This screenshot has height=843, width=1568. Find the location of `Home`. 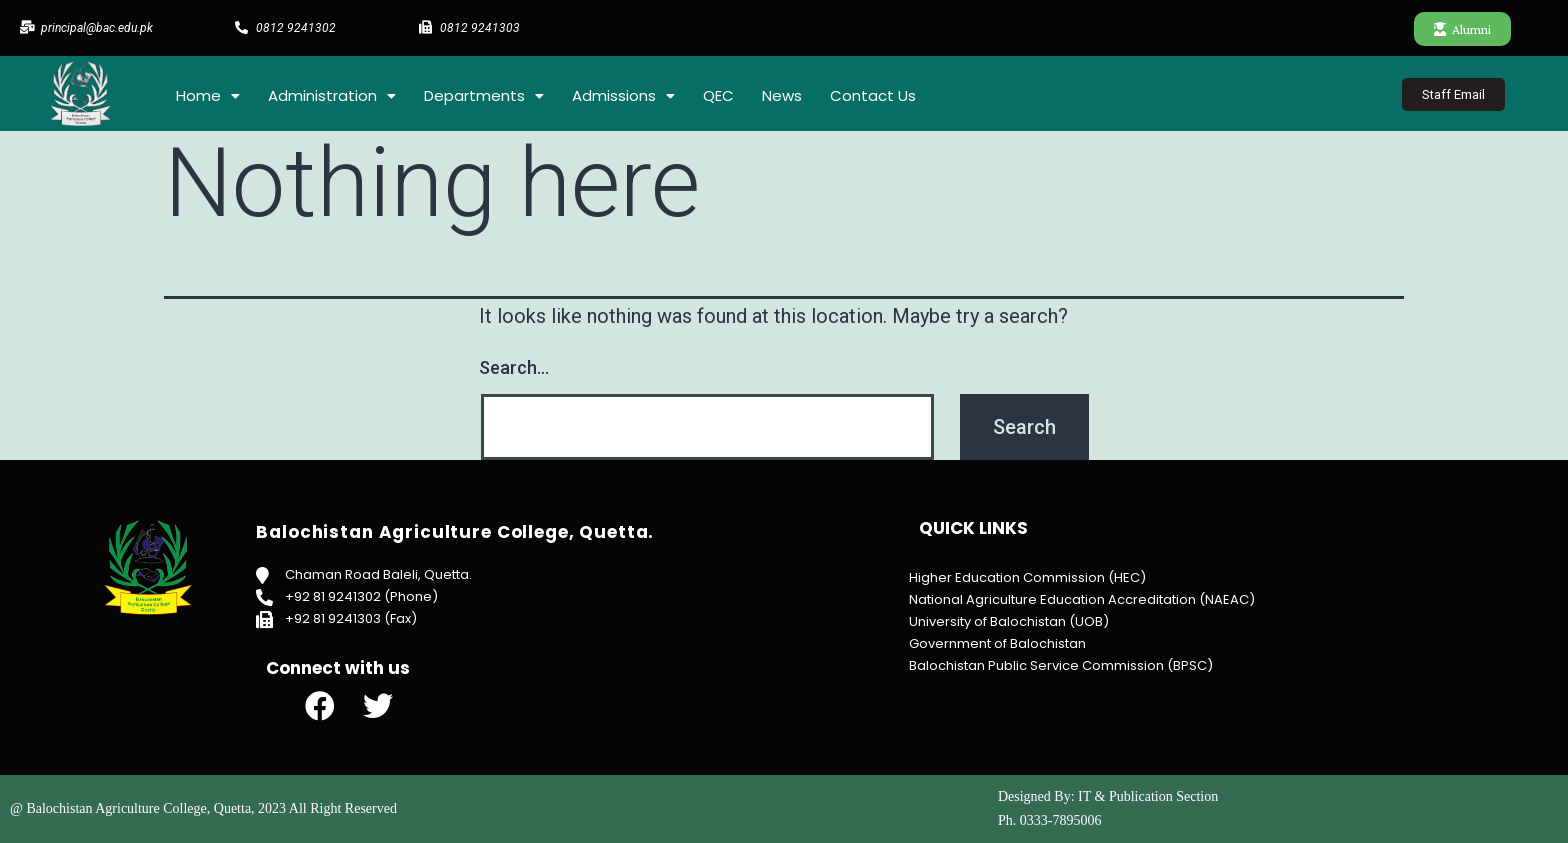

Home is located at coordinates (208, 95).